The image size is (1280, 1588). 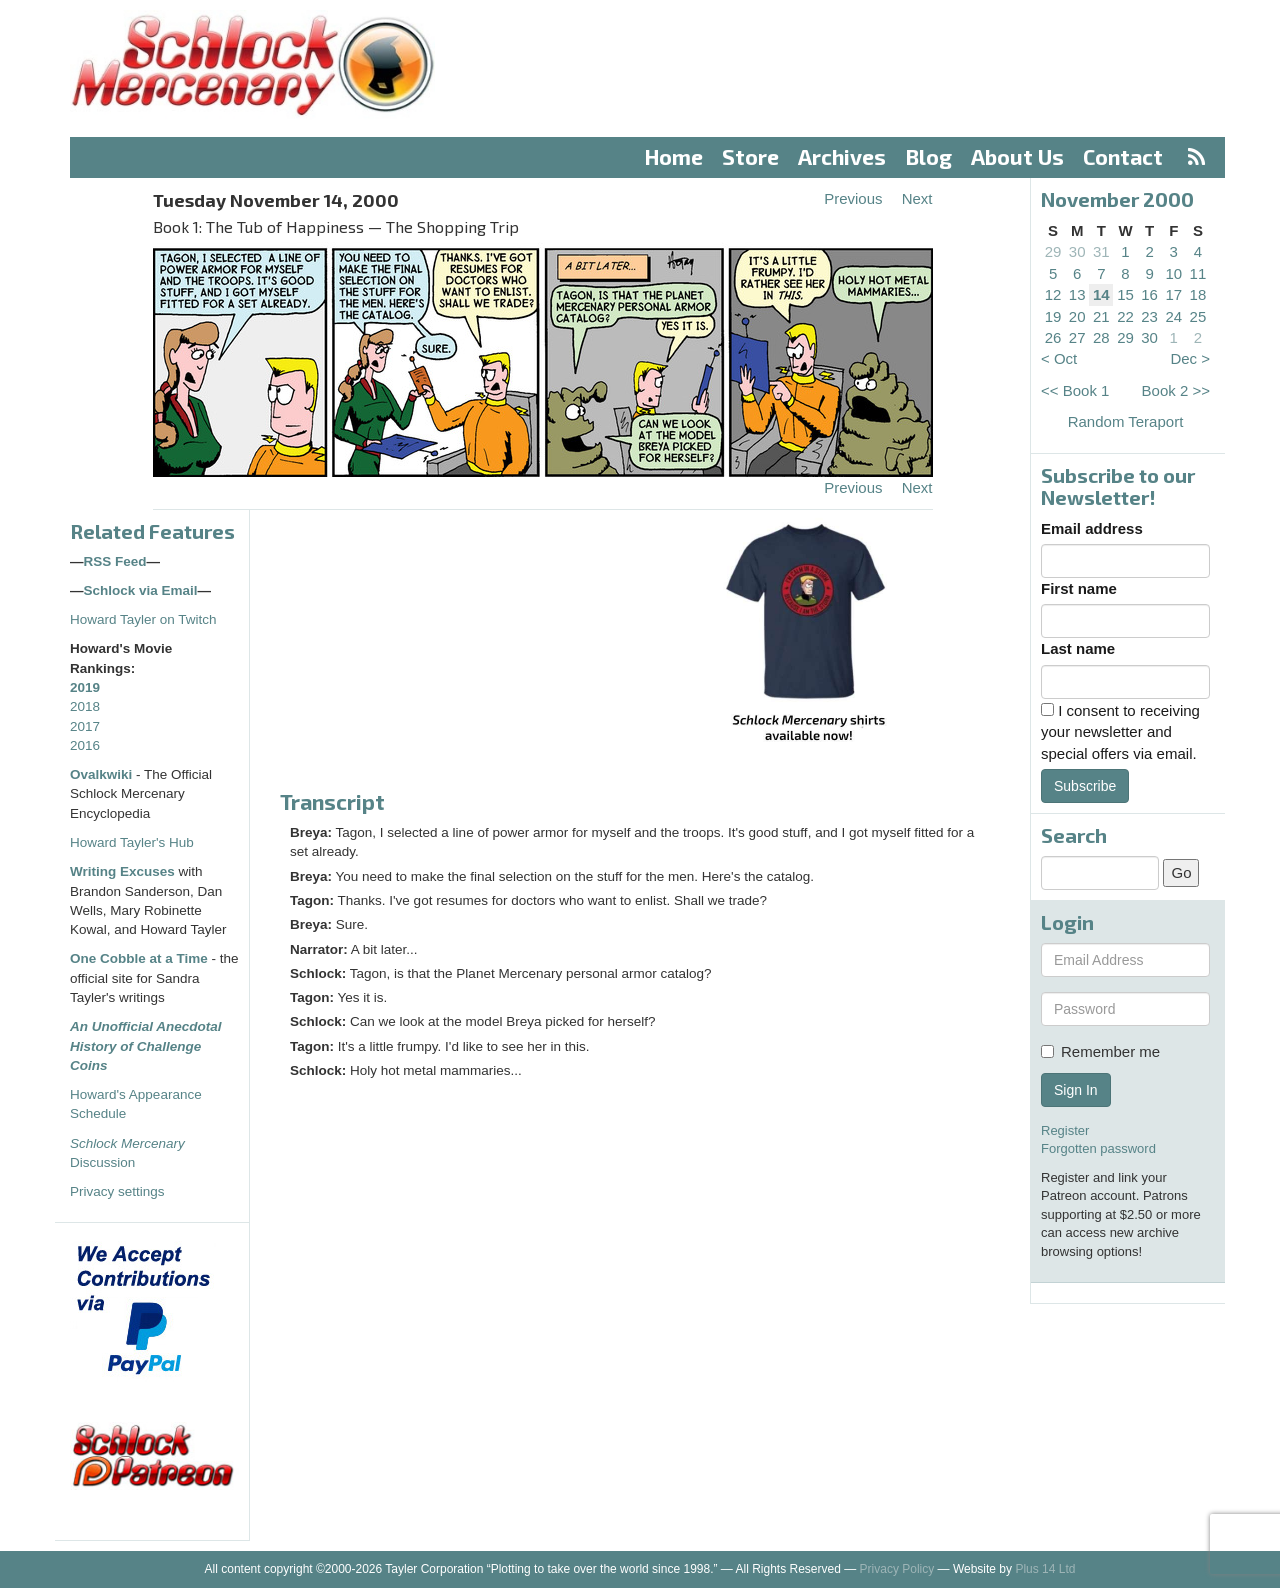 I want to click on 14, so click(x=1101, y=294).